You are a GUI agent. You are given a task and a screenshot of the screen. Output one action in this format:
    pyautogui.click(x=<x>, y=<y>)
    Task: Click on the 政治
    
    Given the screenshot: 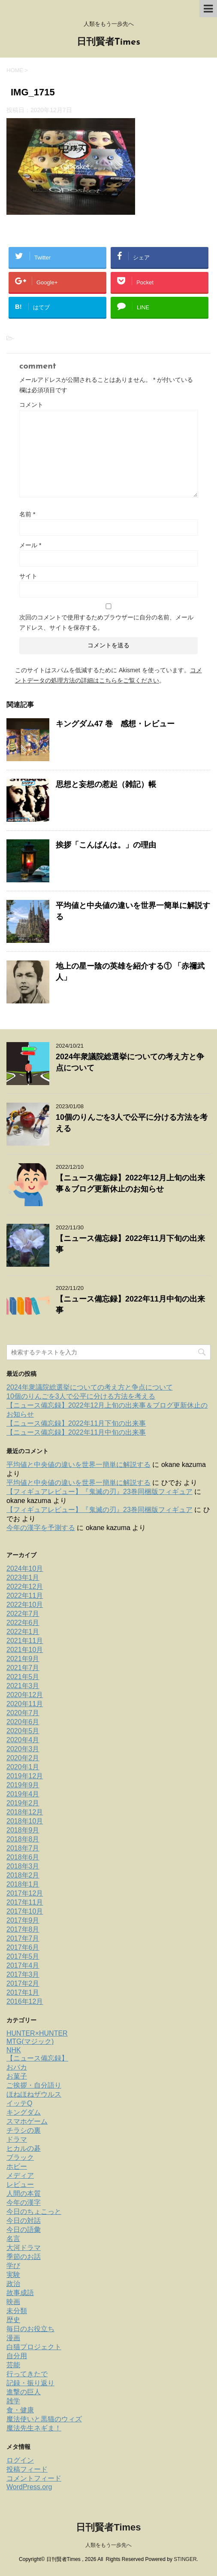 What is the action you would take?
    pyautogui.click(x=13, y=2283)
    